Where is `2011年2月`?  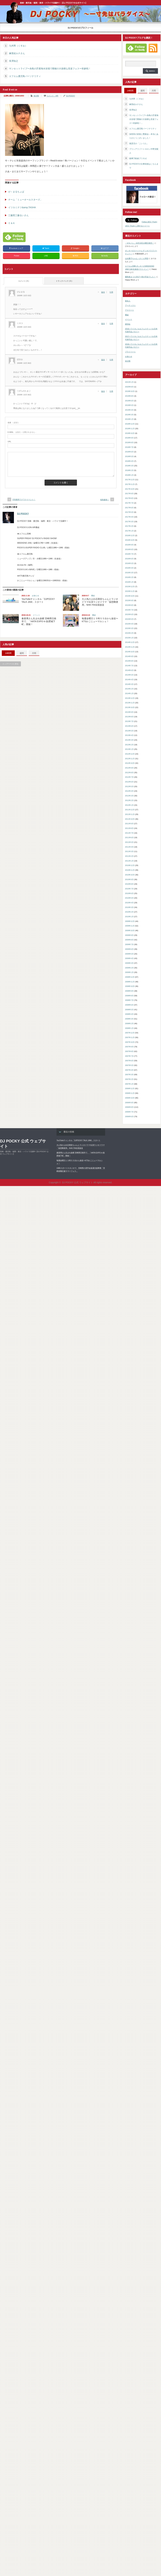 2011年2月 is located at coordinates (129, 856).